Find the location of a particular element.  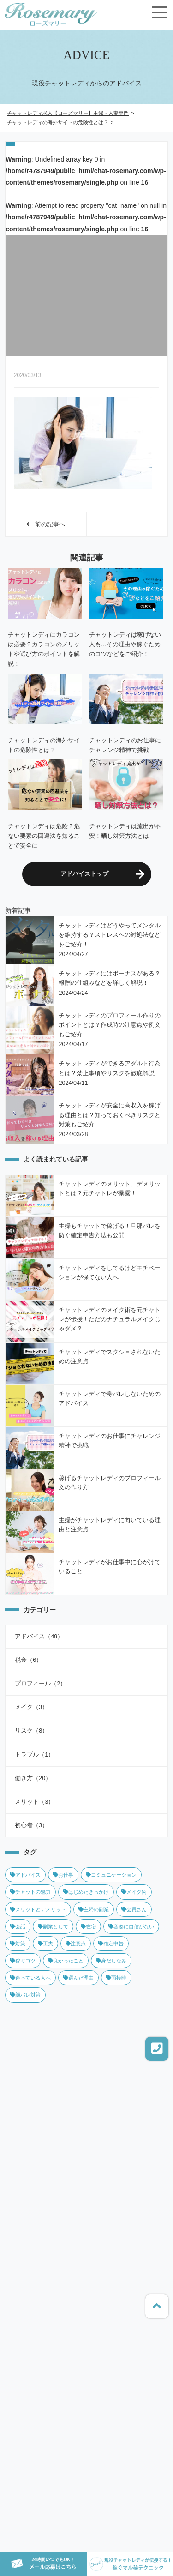

メリット（3） is located at coordinates (34, 1802).